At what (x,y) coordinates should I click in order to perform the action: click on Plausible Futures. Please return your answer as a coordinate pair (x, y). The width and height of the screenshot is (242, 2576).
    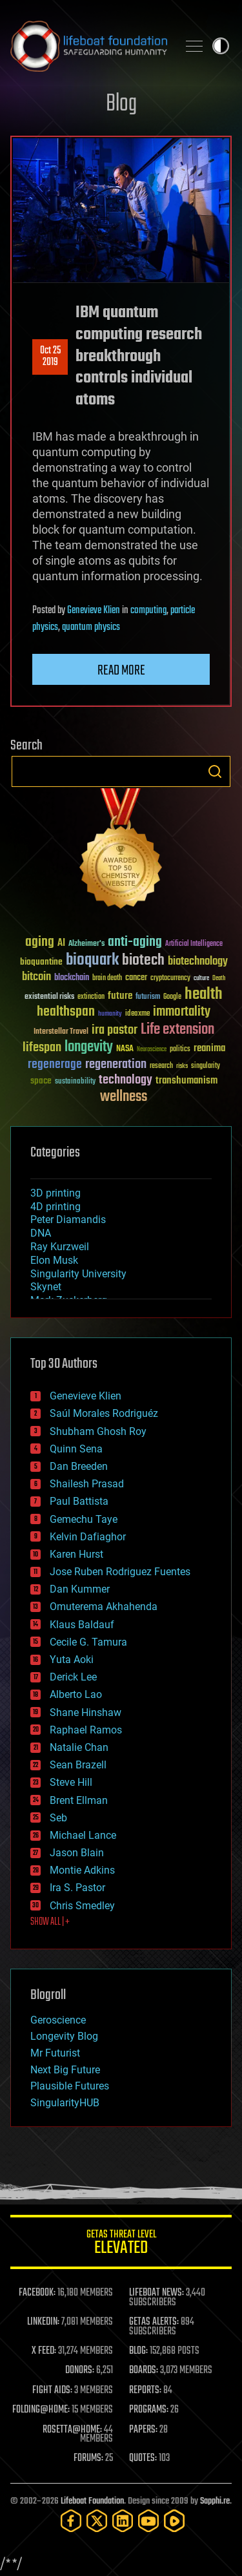
    Looking at the image, I should click on (69, 2086).